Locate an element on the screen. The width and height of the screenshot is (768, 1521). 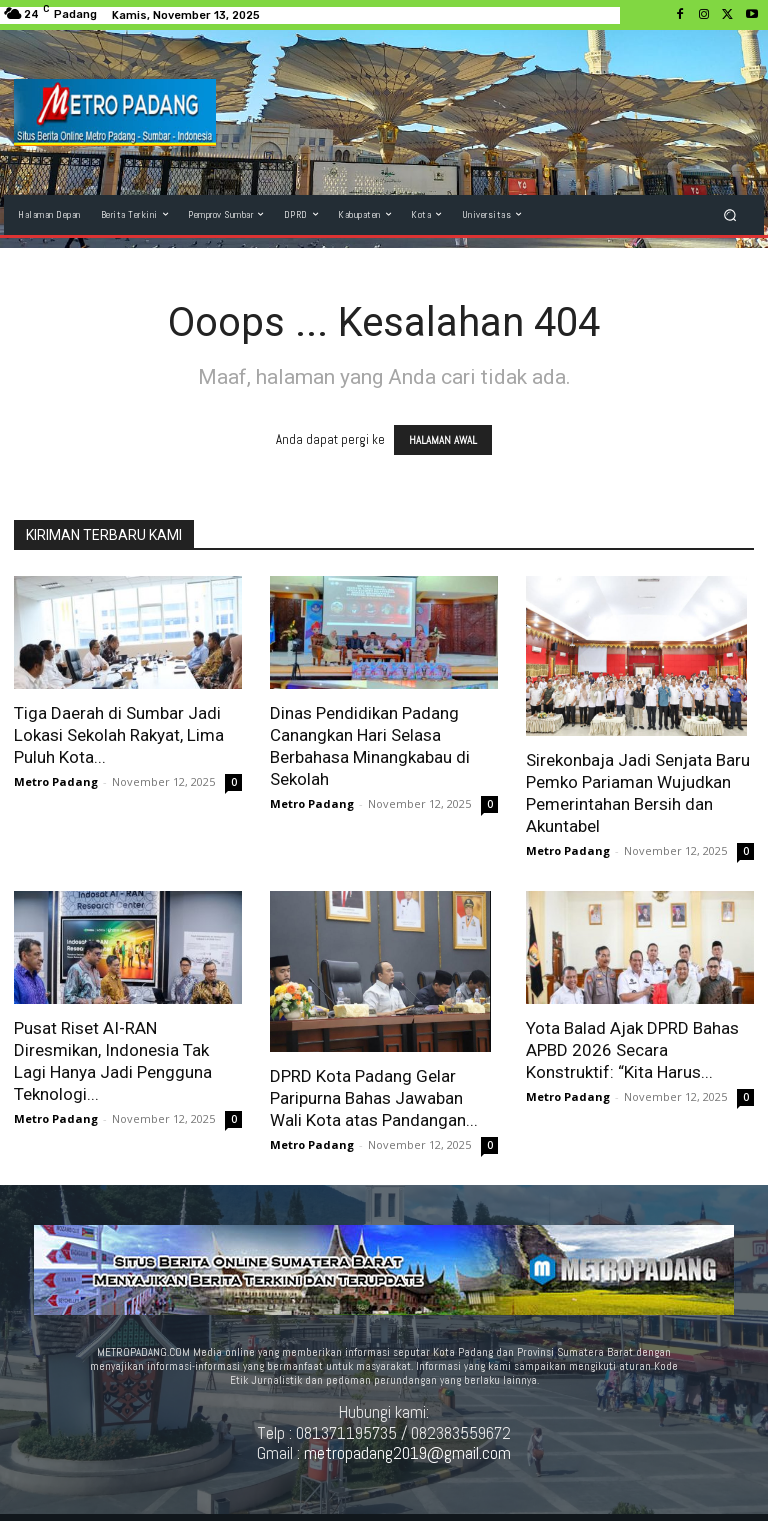
DPRD Kota Padang Gelar Paripurna Bahas Jawaban Wali Kota atas Pandangan... is located at coordinates (374, 1098).